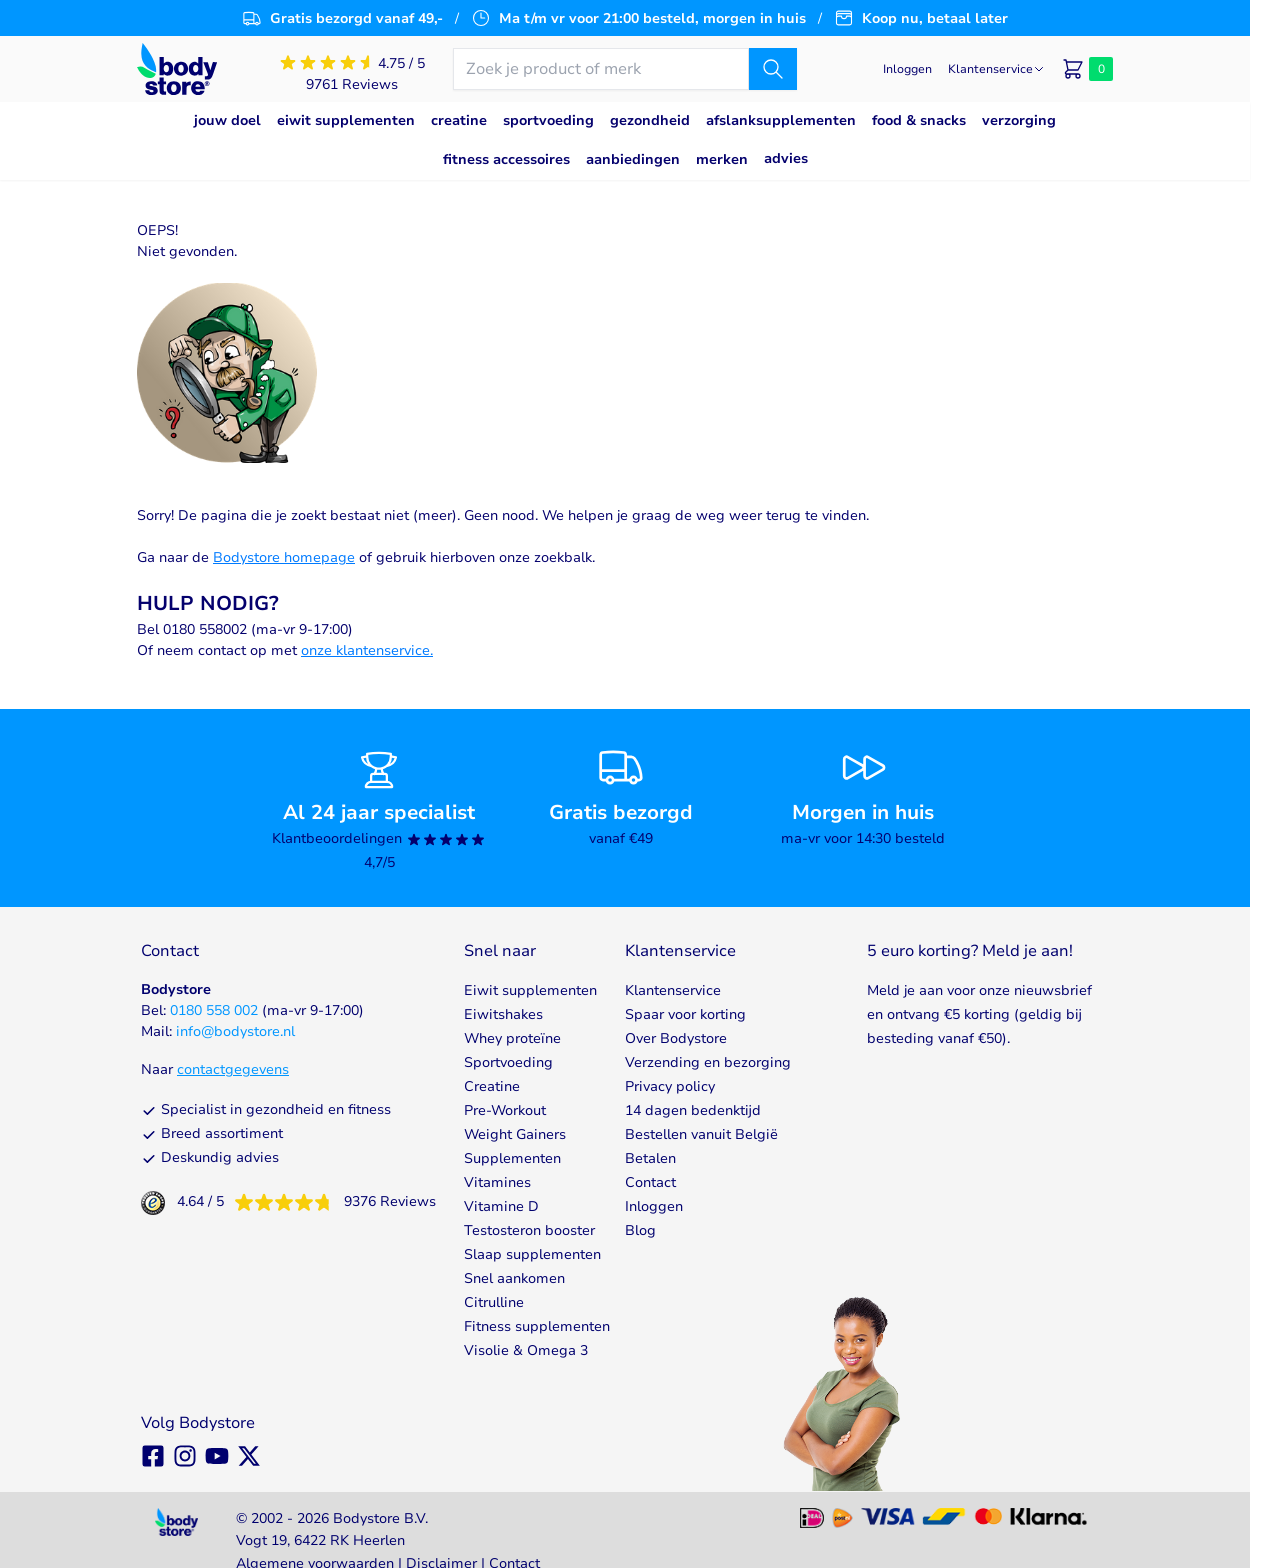  I want to click on onze klantenservice., so click(367, 650).